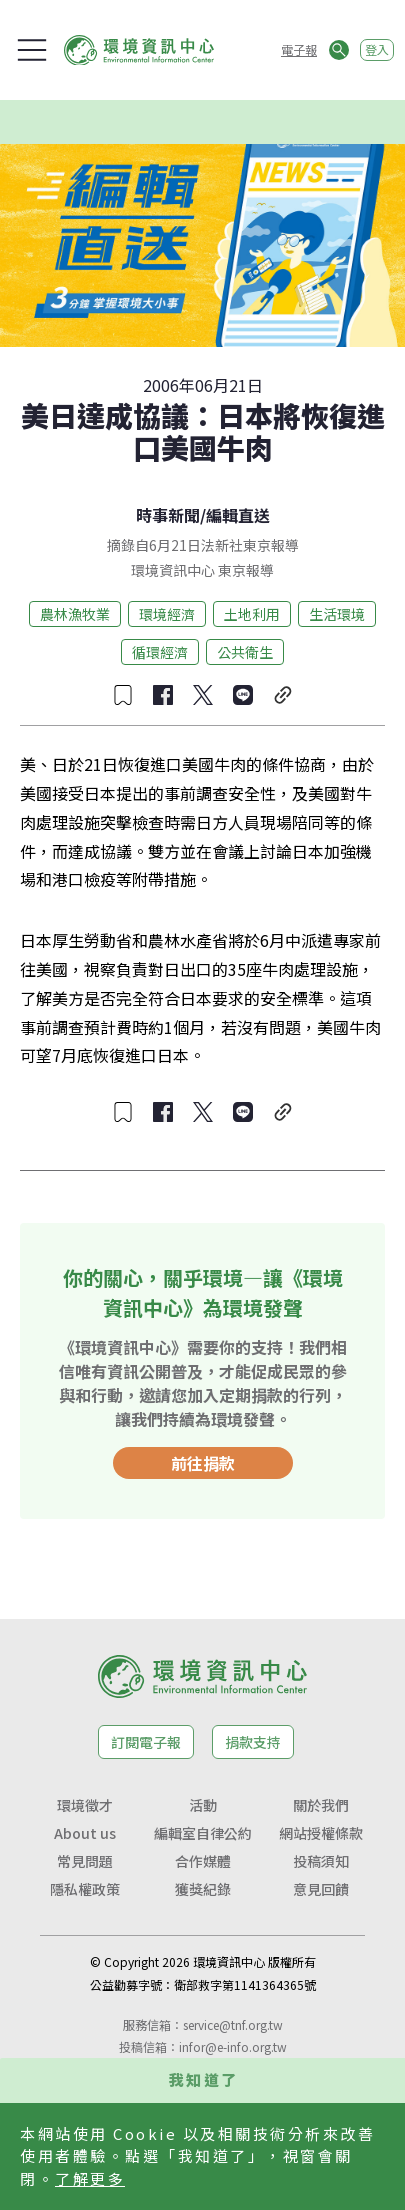 The width and height of the screenshot is (405, 2210). Describe the element at coordinates (299, 49) in the screenshot. I see `電子報` at that location.